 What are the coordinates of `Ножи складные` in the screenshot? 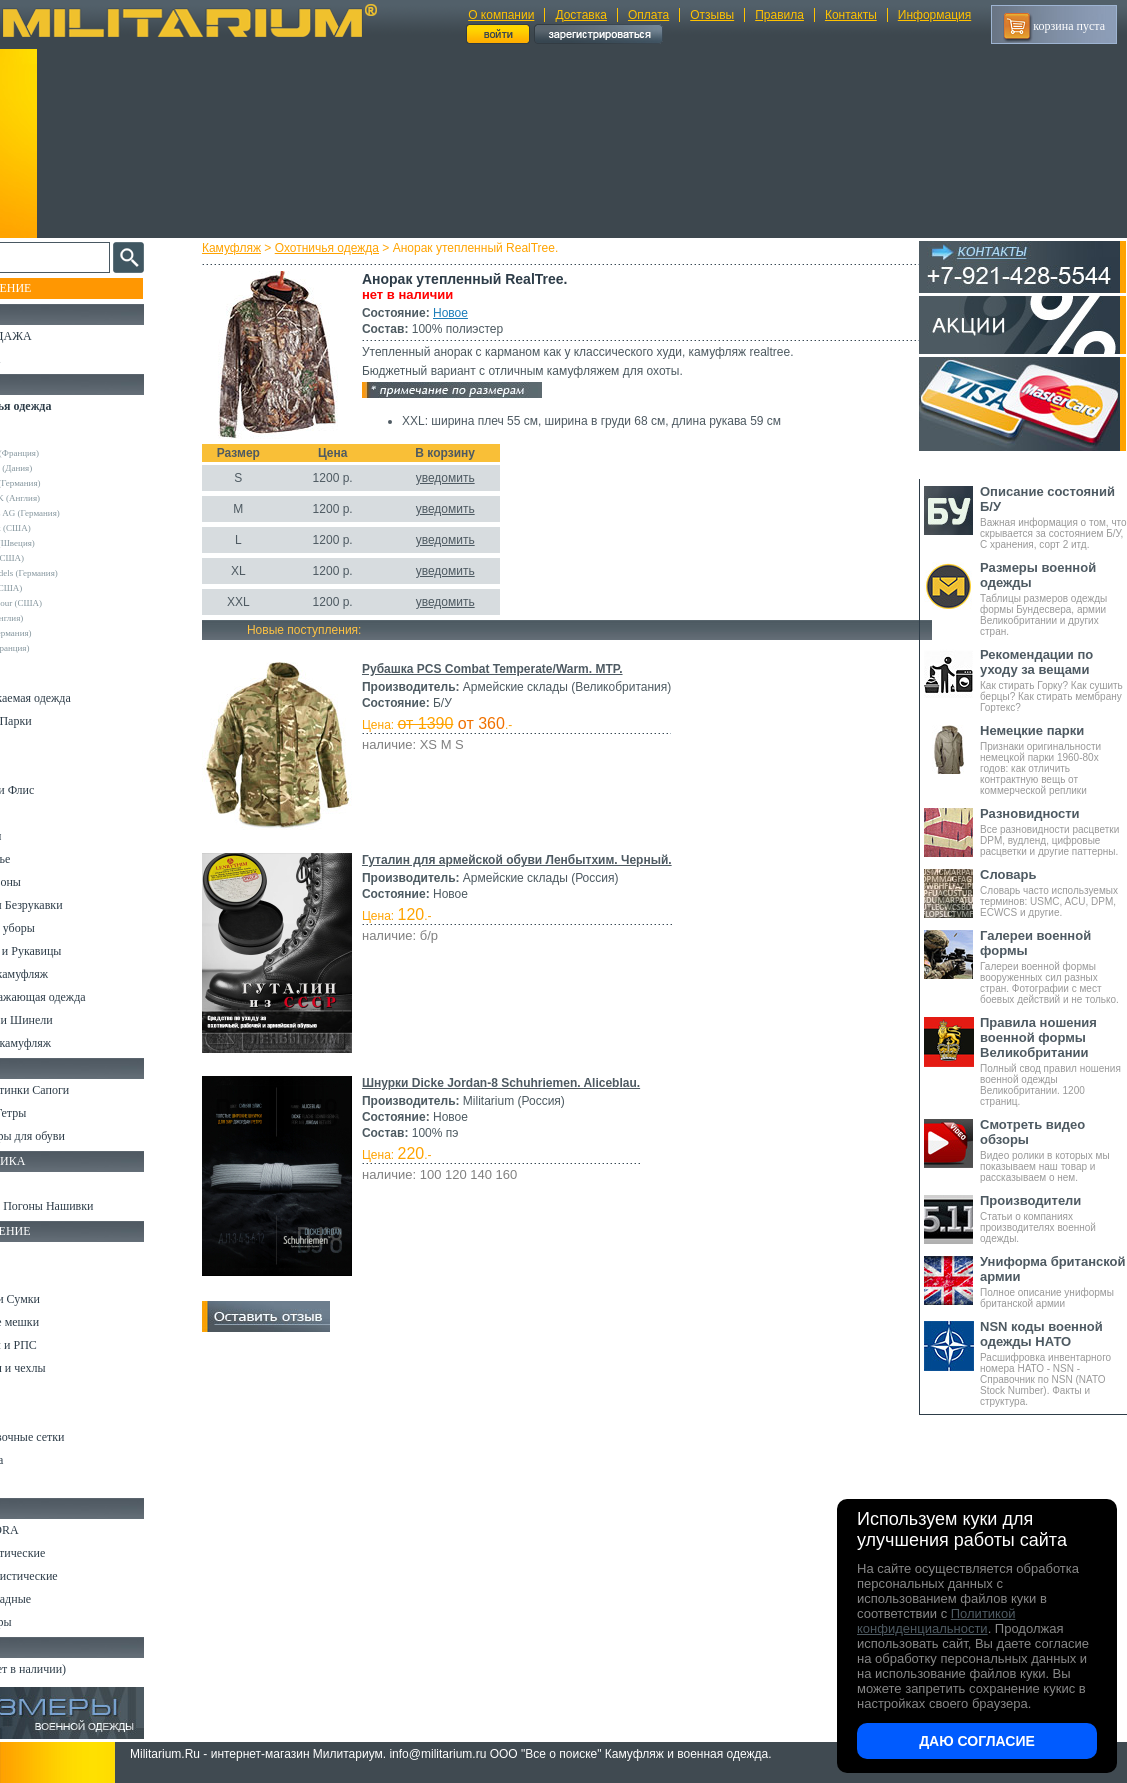 It's located at (54, 1599).